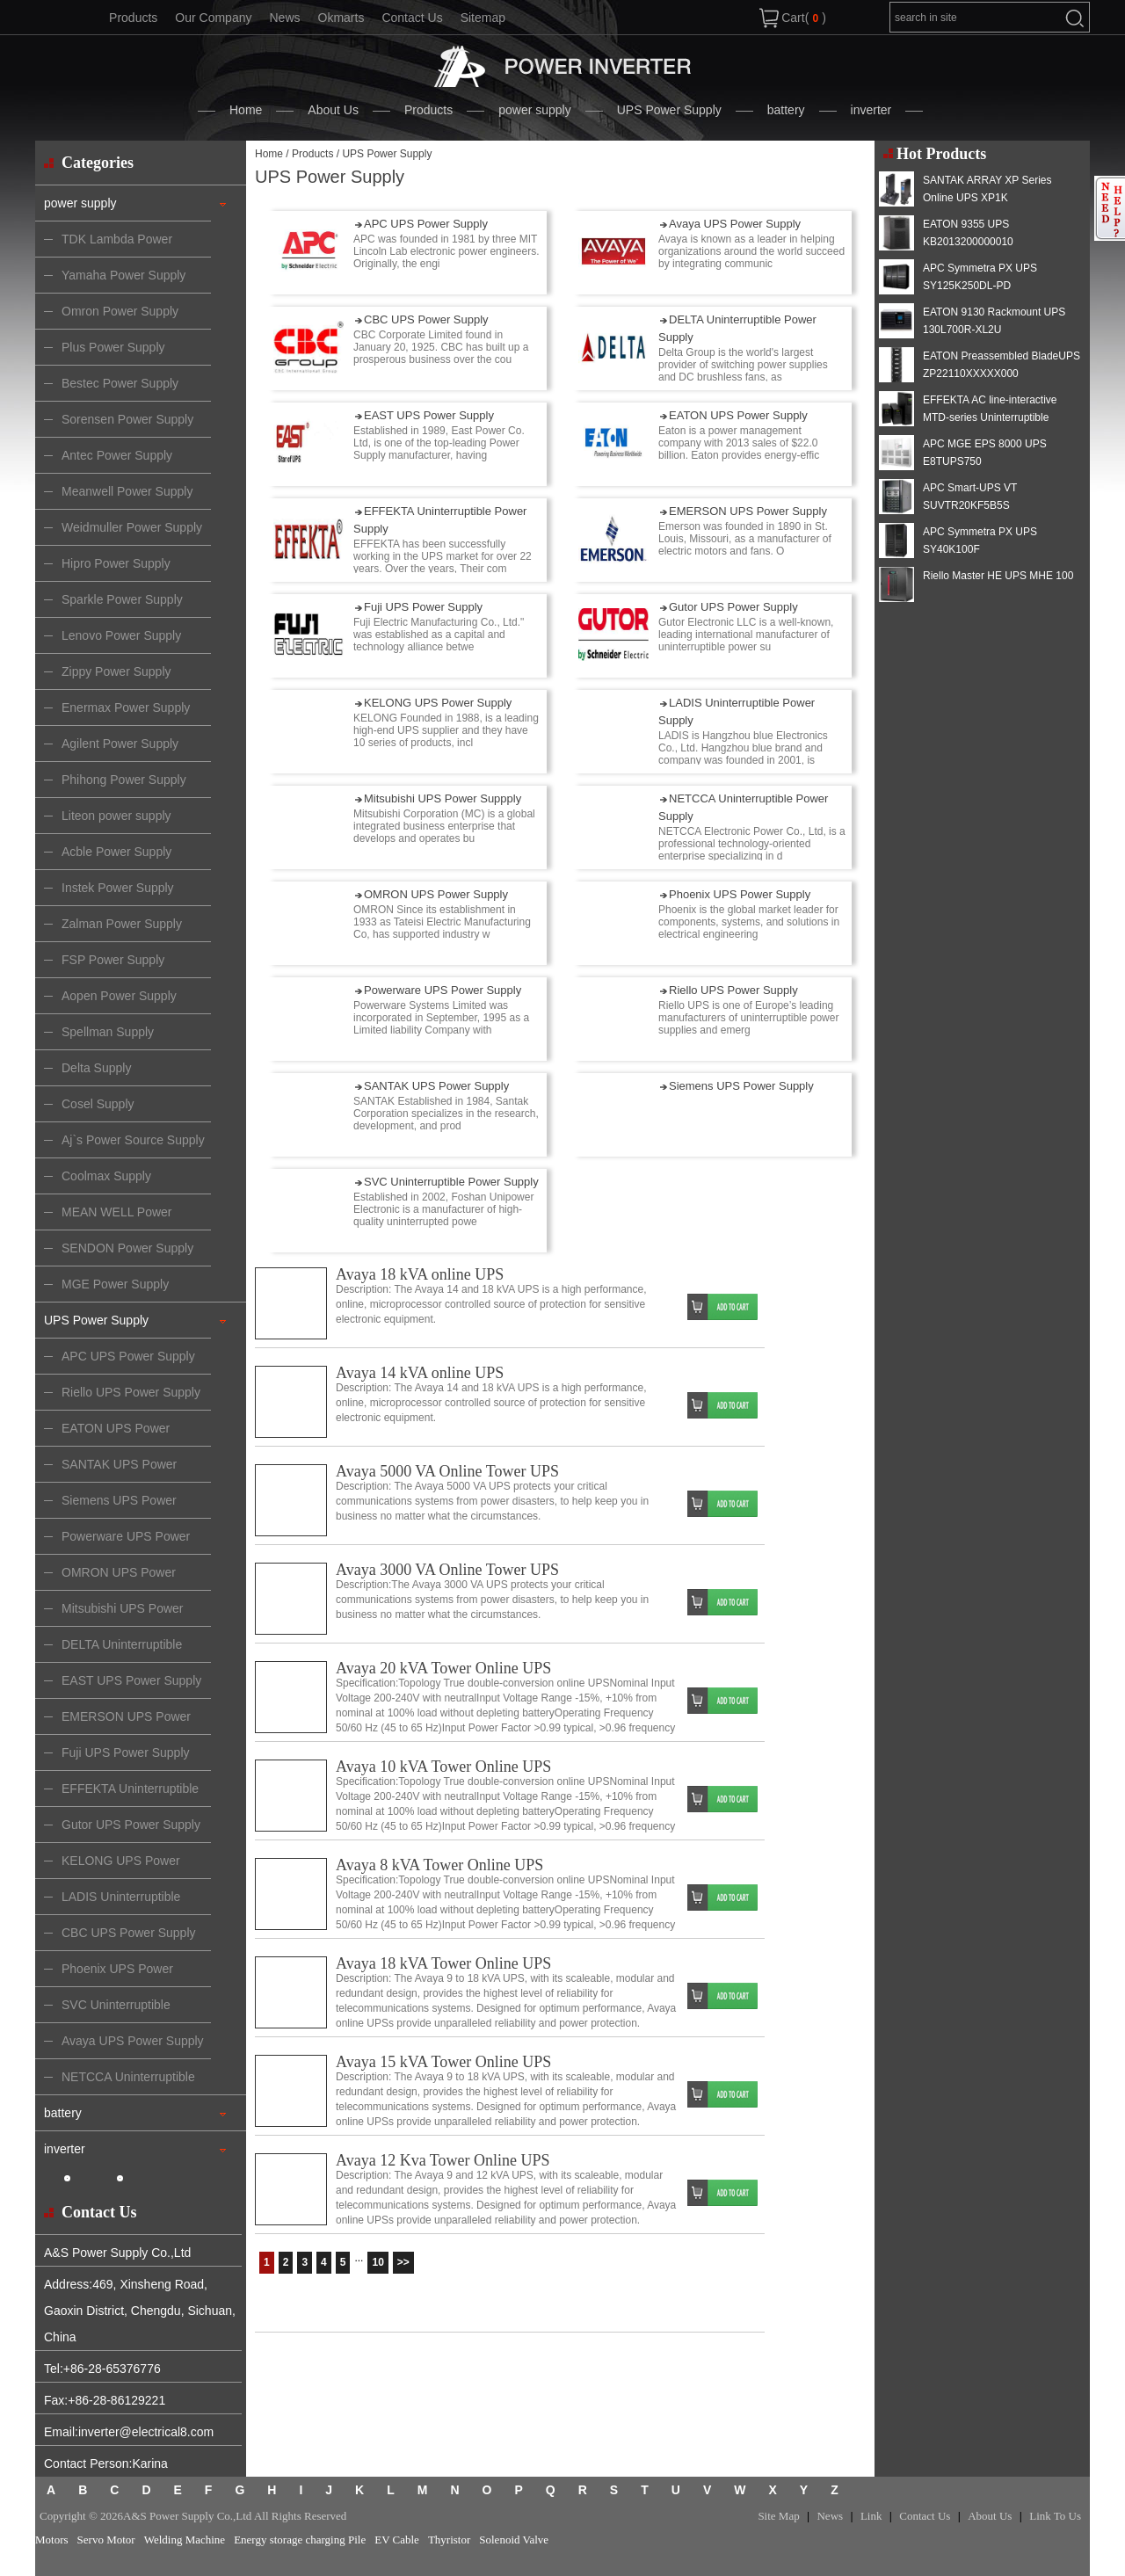 The height and width of the screenshot is (2576, 1125). I want to click on Link, so click(871, 2515).